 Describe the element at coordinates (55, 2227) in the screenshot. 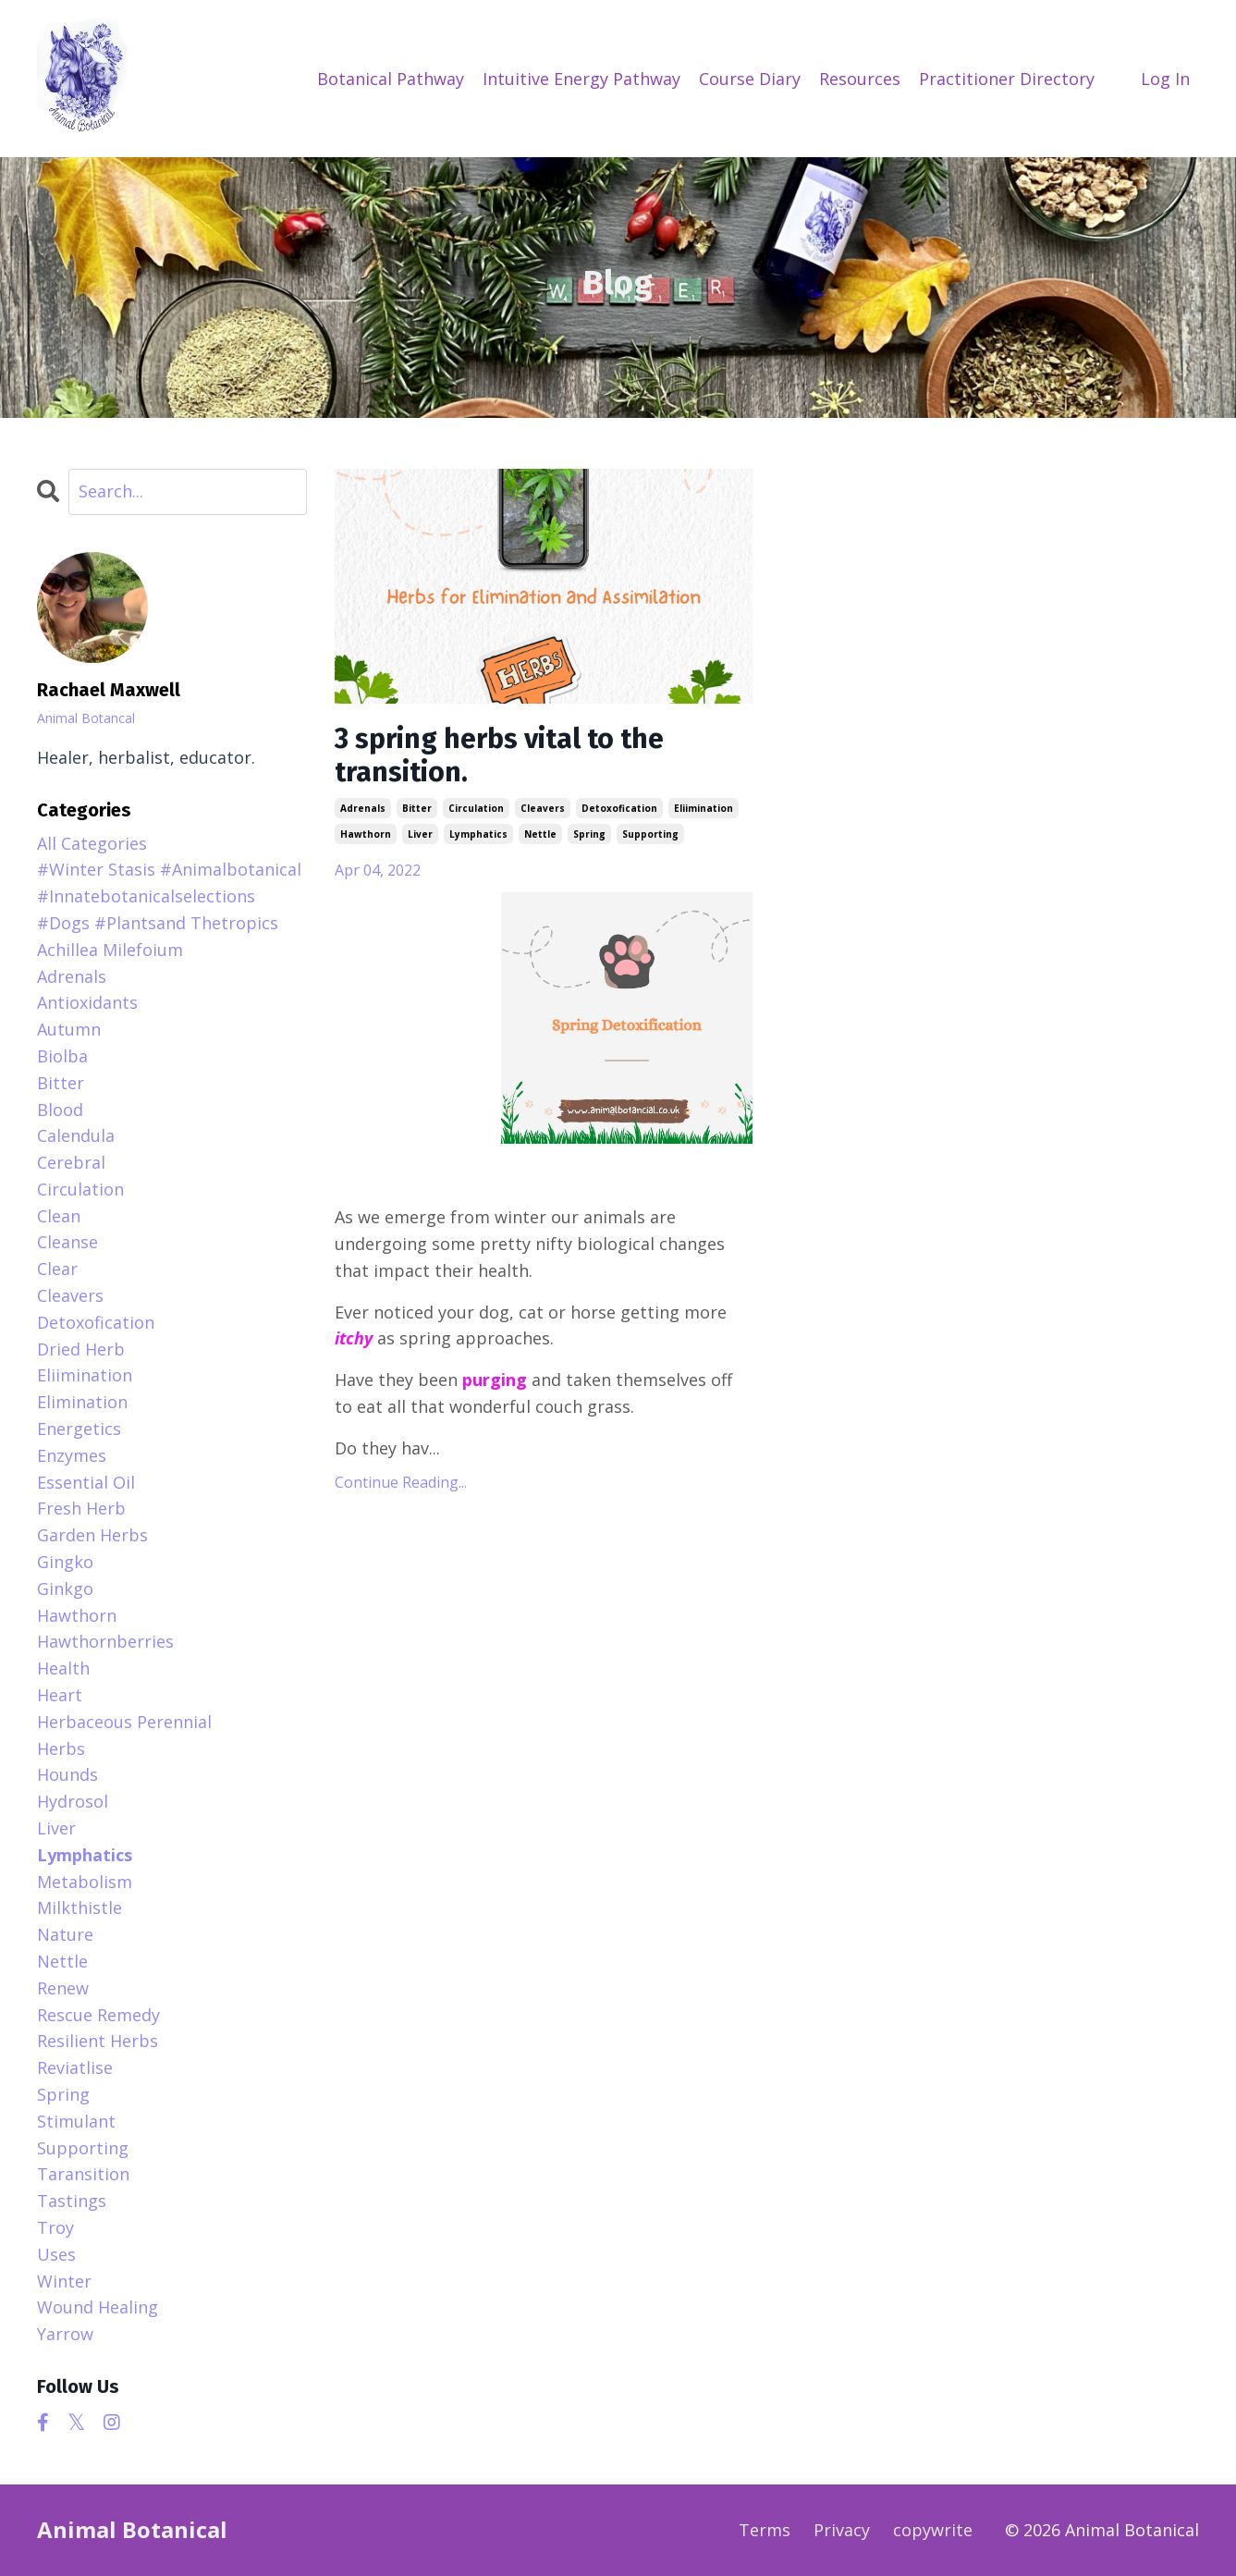

I see `troy` at that location.